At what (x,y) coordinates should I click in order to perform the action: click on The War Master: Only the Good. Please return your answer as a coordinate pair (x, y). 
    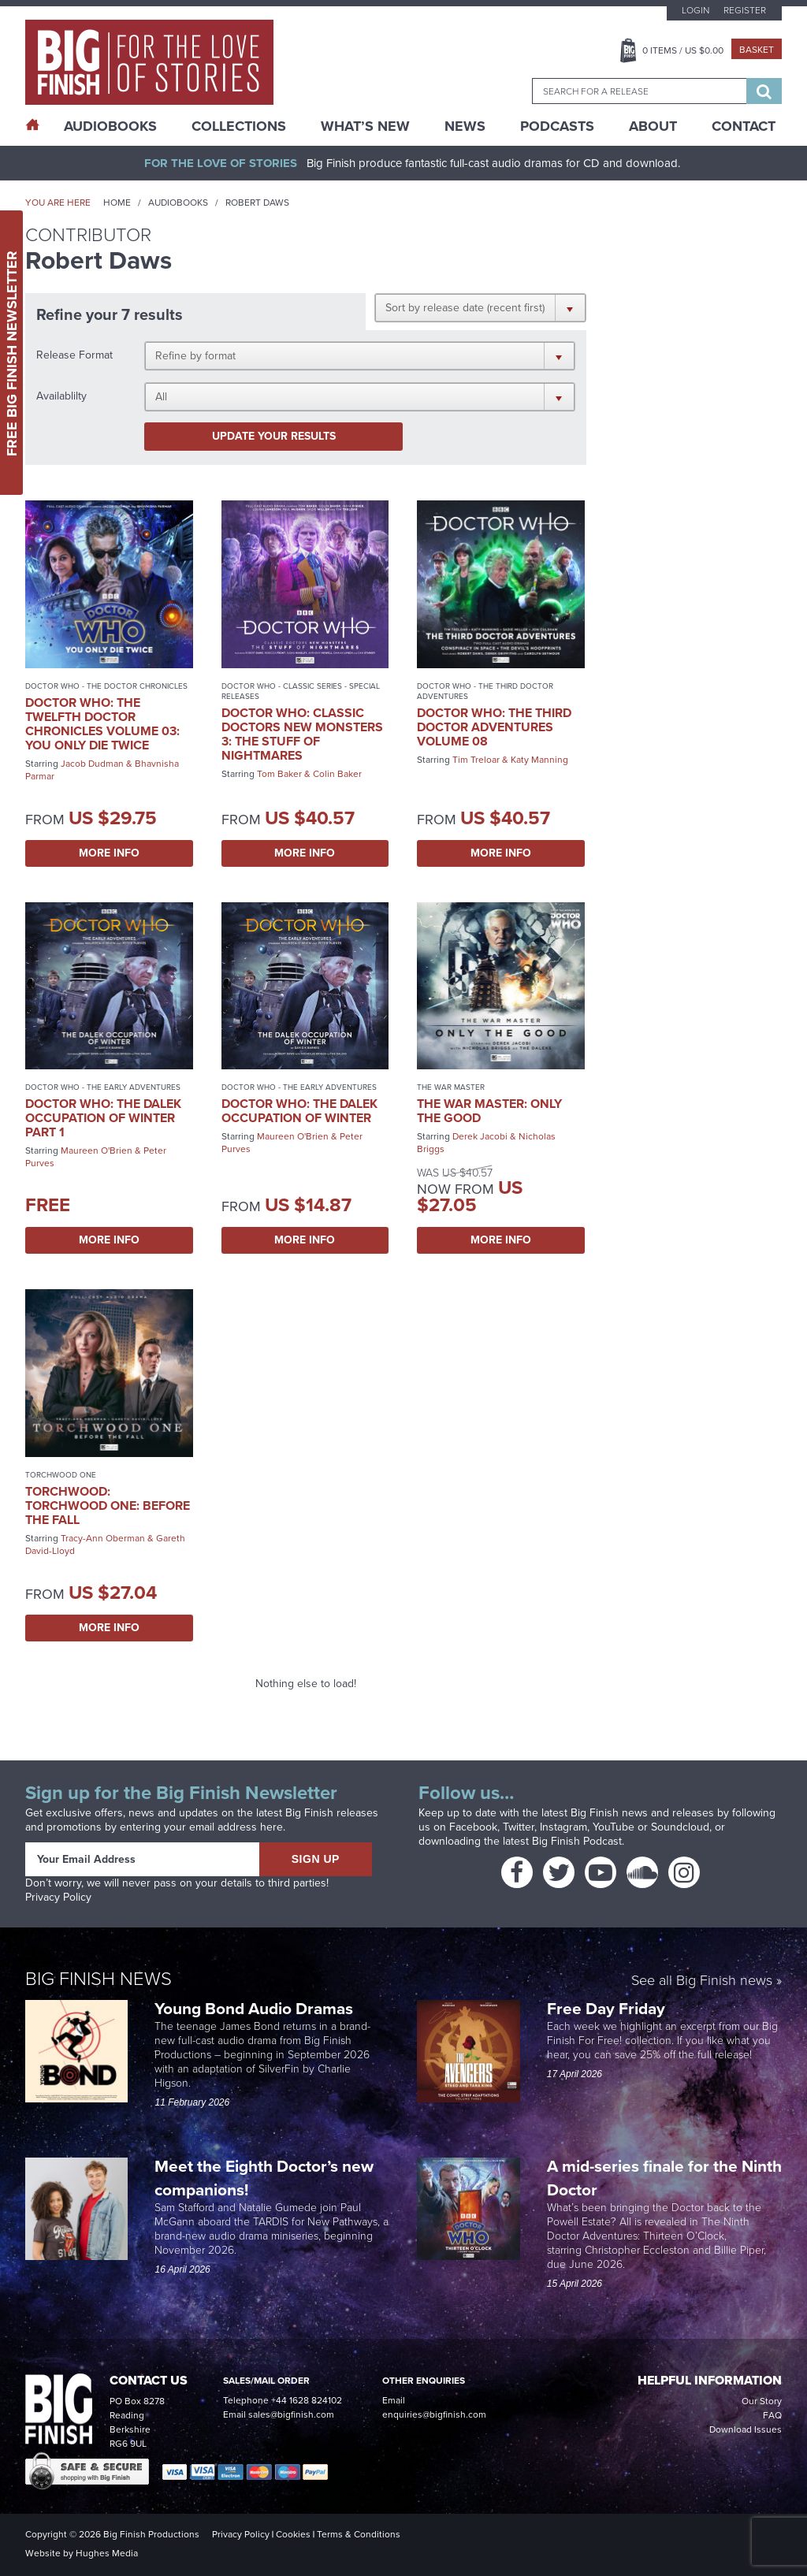
    Looking at the image, I should click on (489, 1111).